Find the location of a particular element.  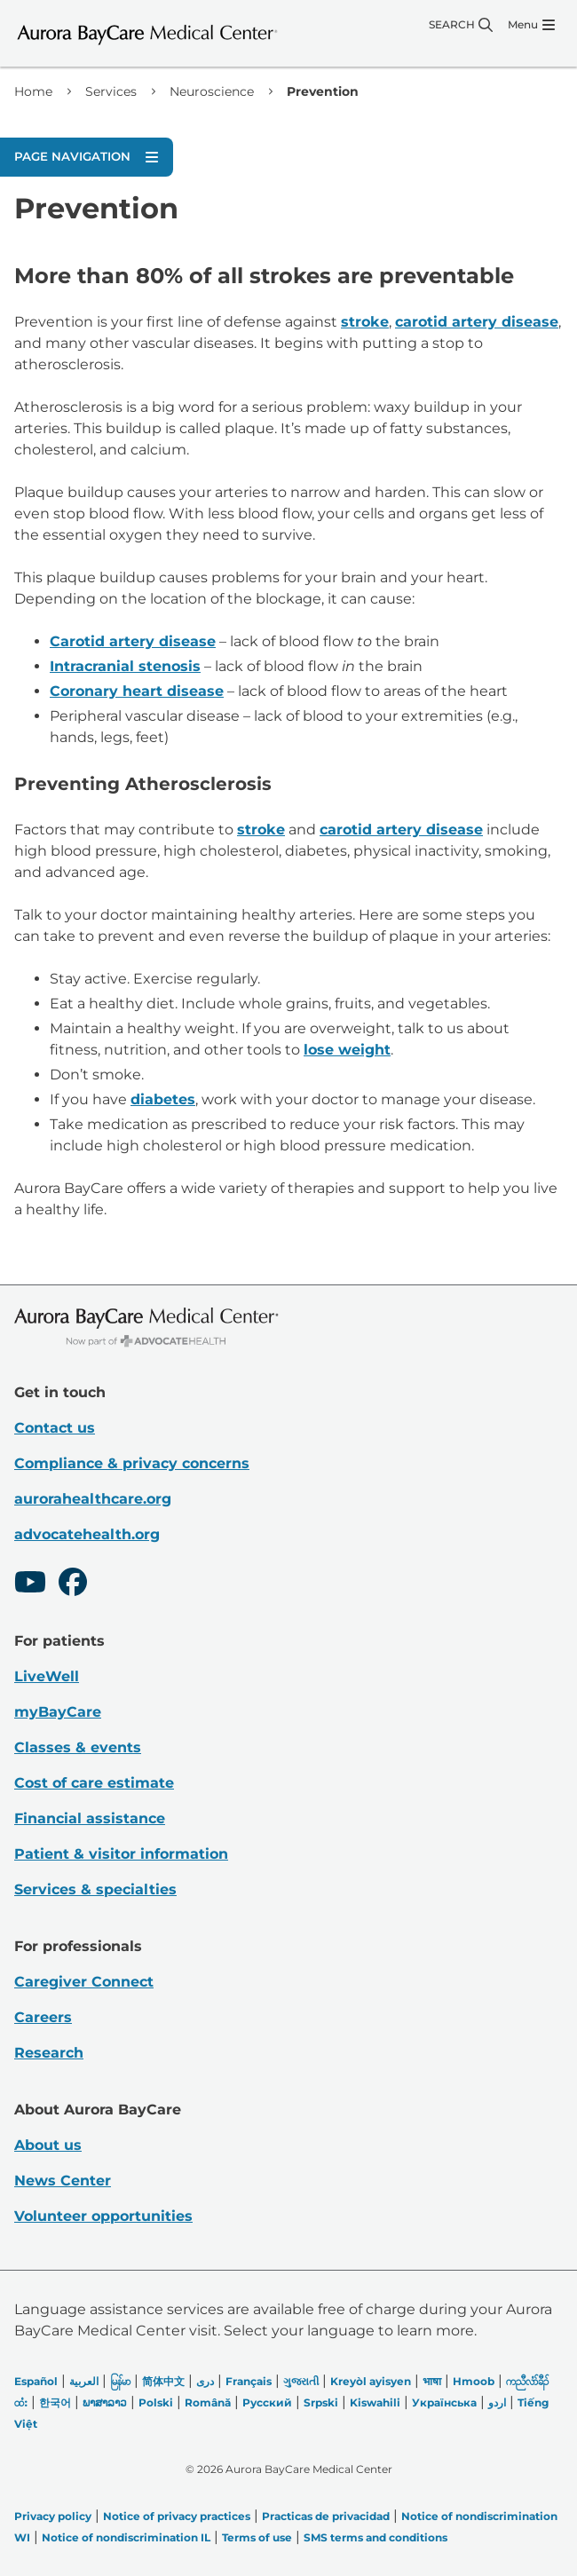

ພາສາລາວ is located at coordinates (105, 2402).